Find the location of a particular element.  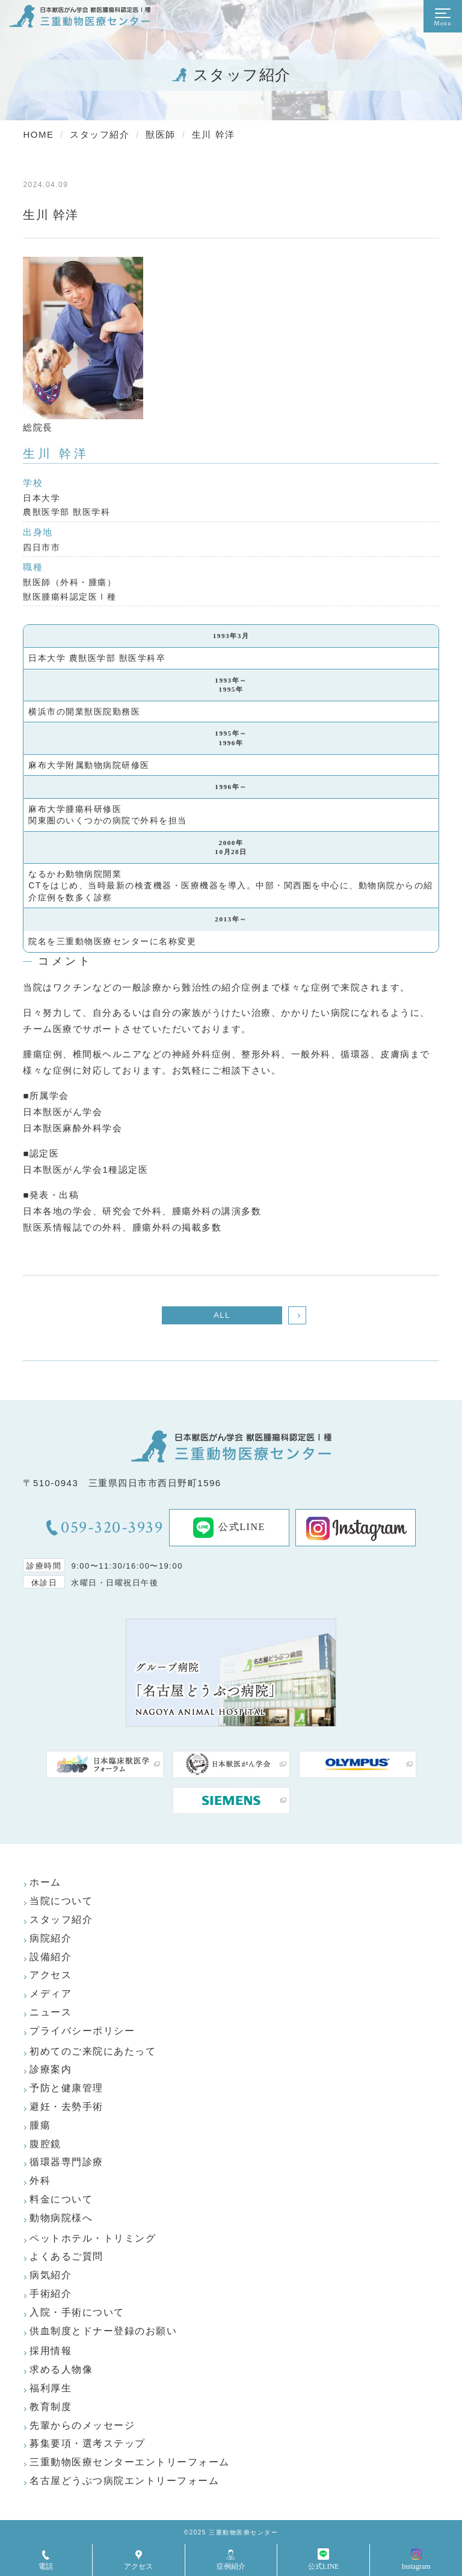

診療案内 is located at coordinates (50, 2069).